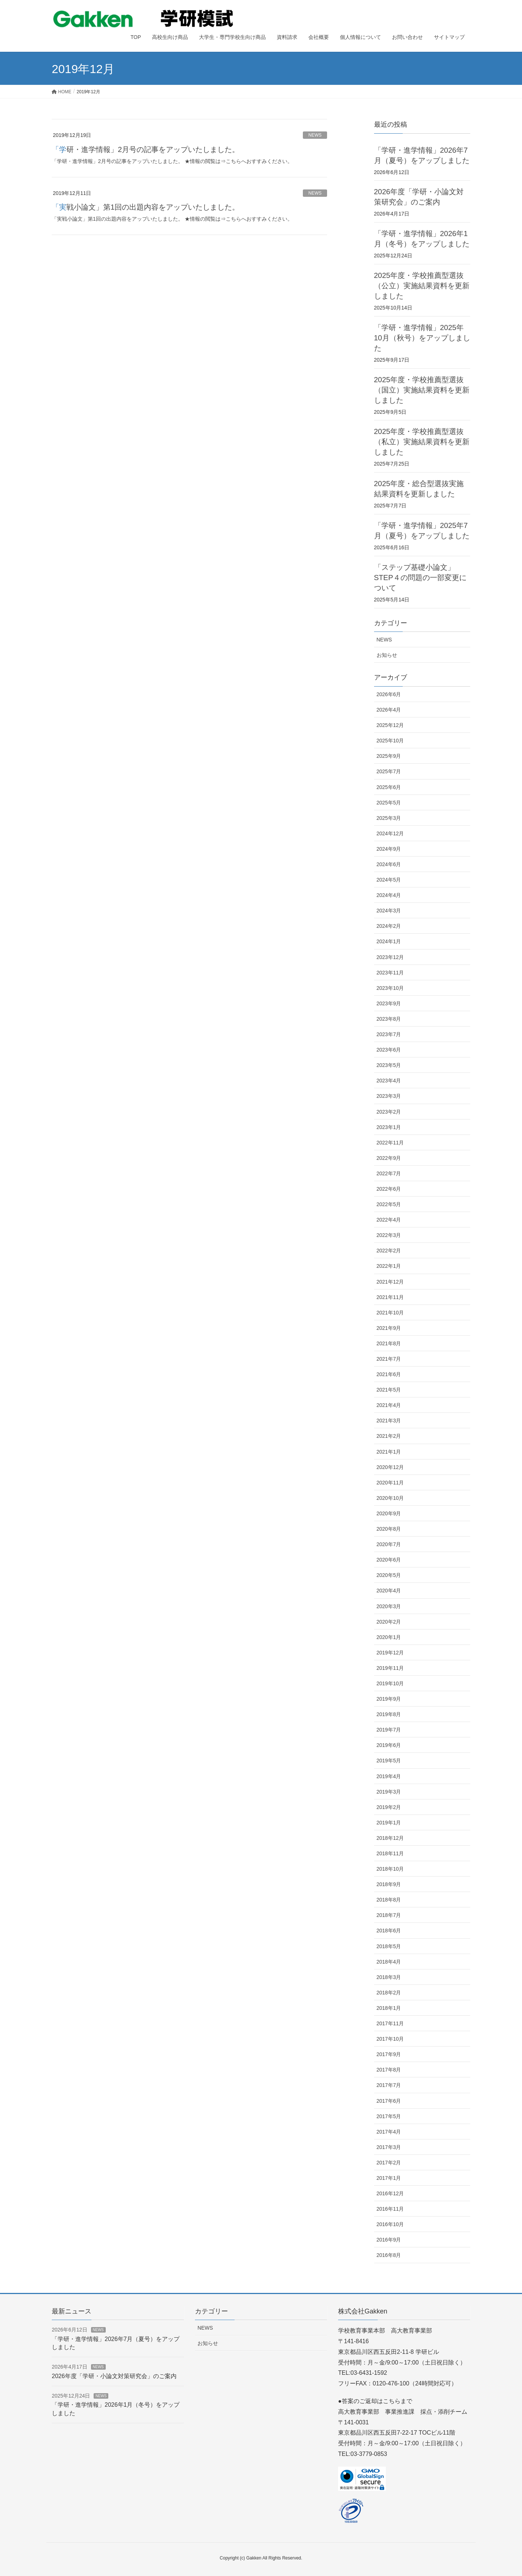 The image size is (522, 2576). Describe the element at coordinates (389, 1946) in the screenshot. I see `2018年5月` at that location.